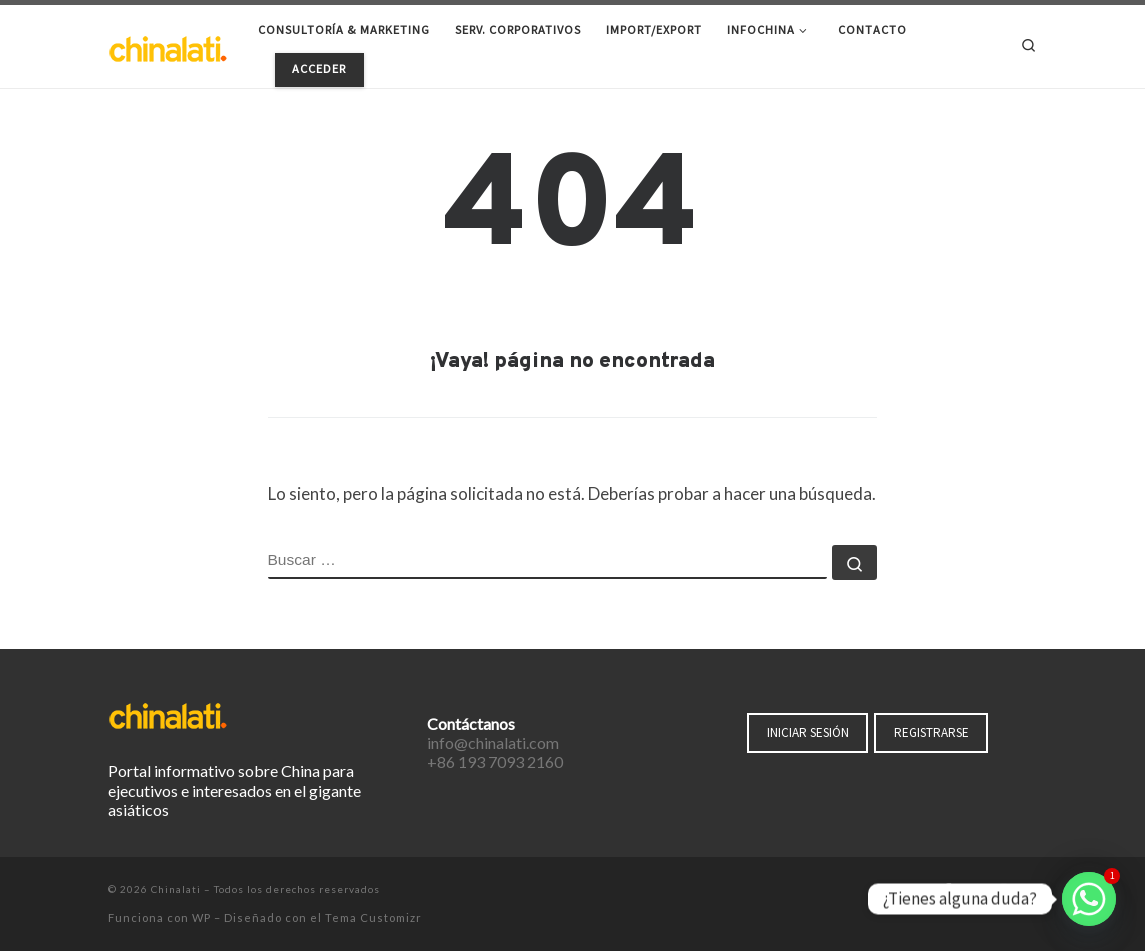 Image resolution: width=1145 pixels, height=951 pixels. Describe the element at coordinates (493, 742) in the screenshot. I see `info@chinalati.com` at that location.